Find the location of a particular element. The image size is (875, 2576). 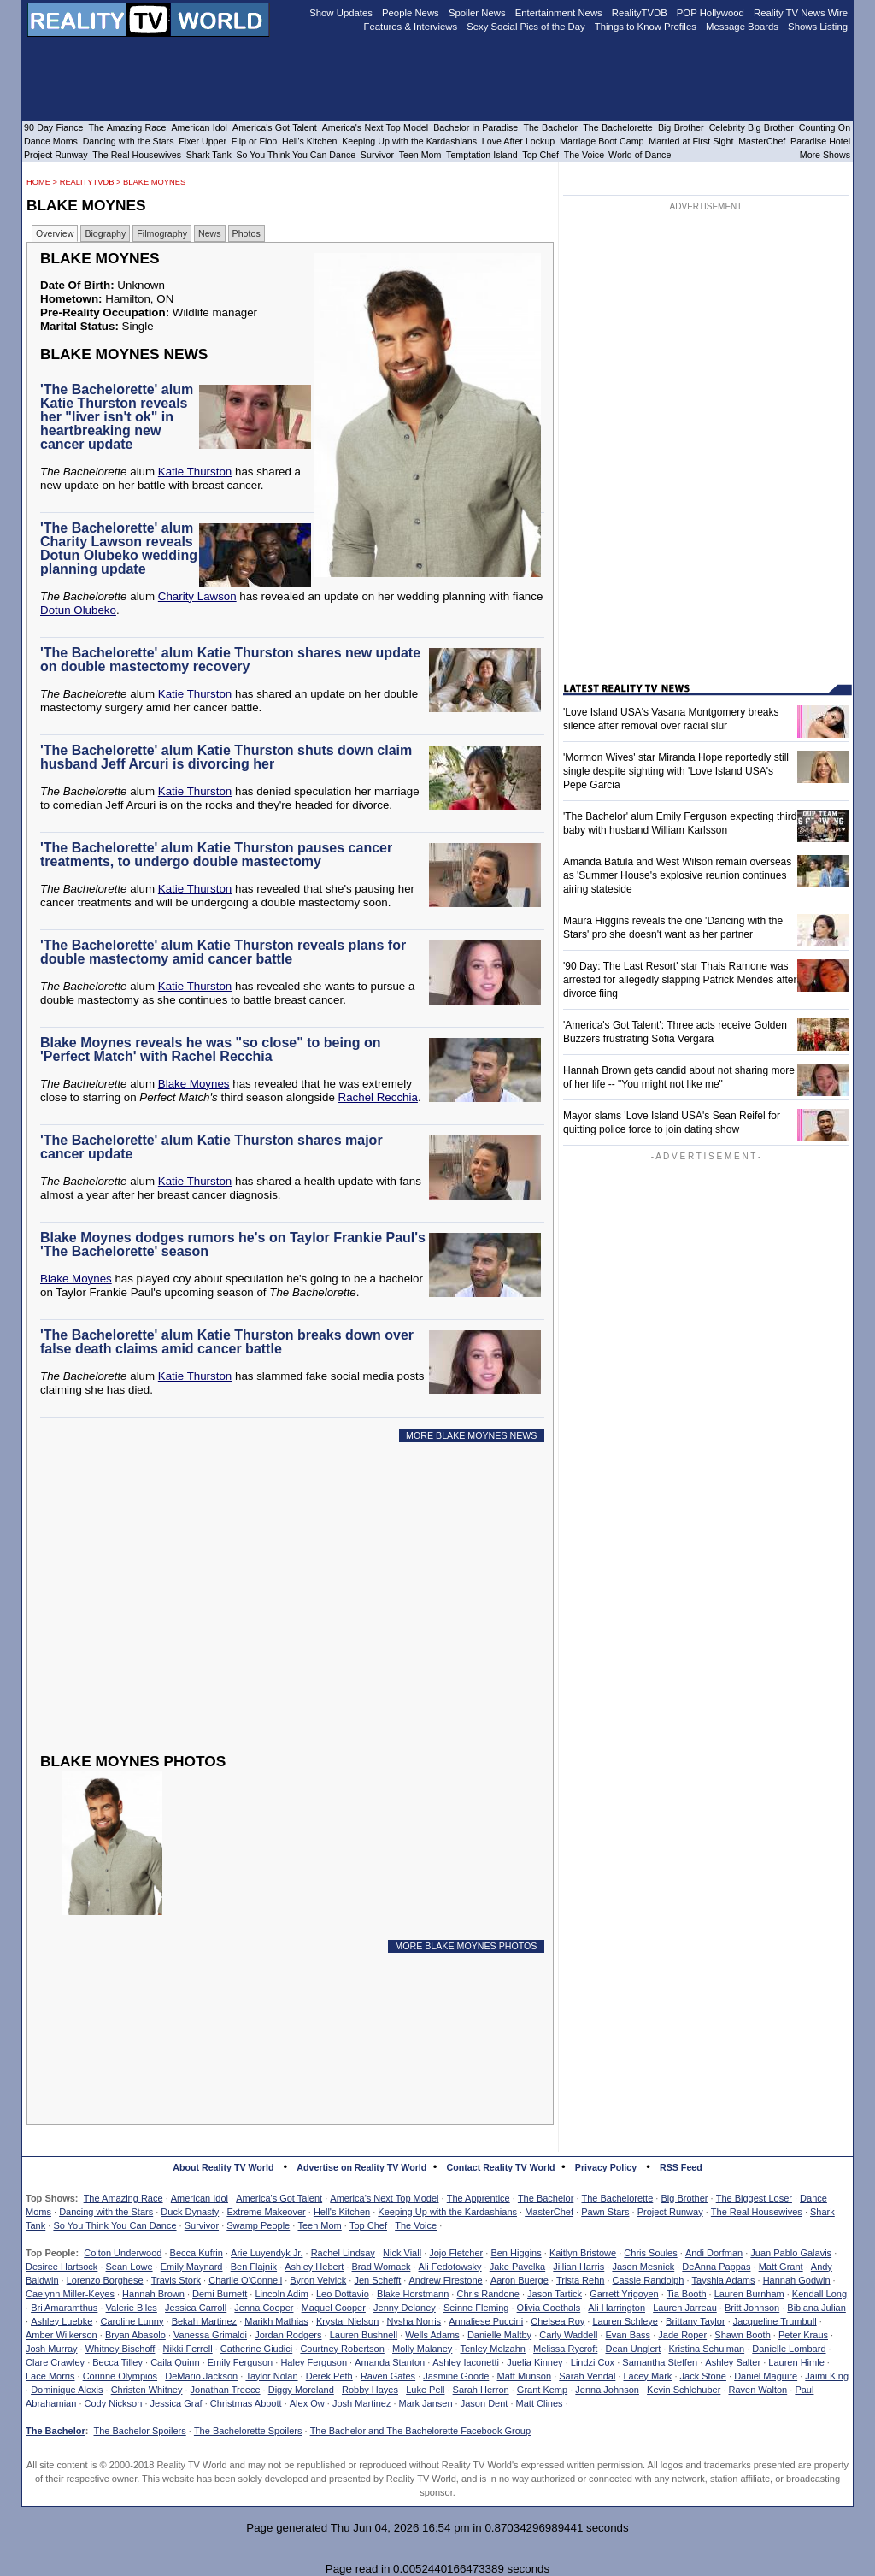

Caroline Lunny is located at coordinates (131, 2321).